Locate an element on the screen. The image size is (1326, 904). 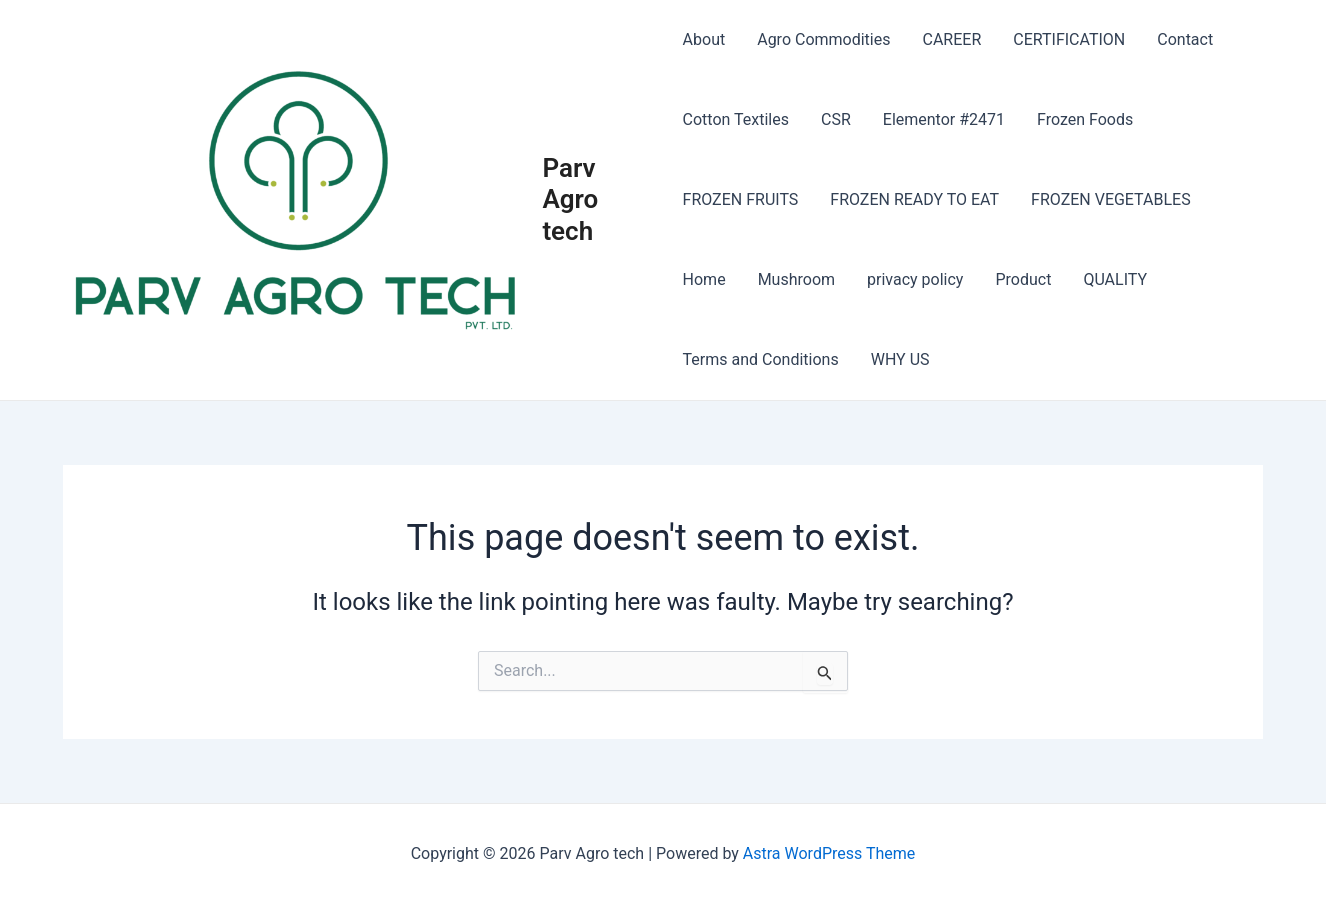
About is located at coordinates (704, 39).